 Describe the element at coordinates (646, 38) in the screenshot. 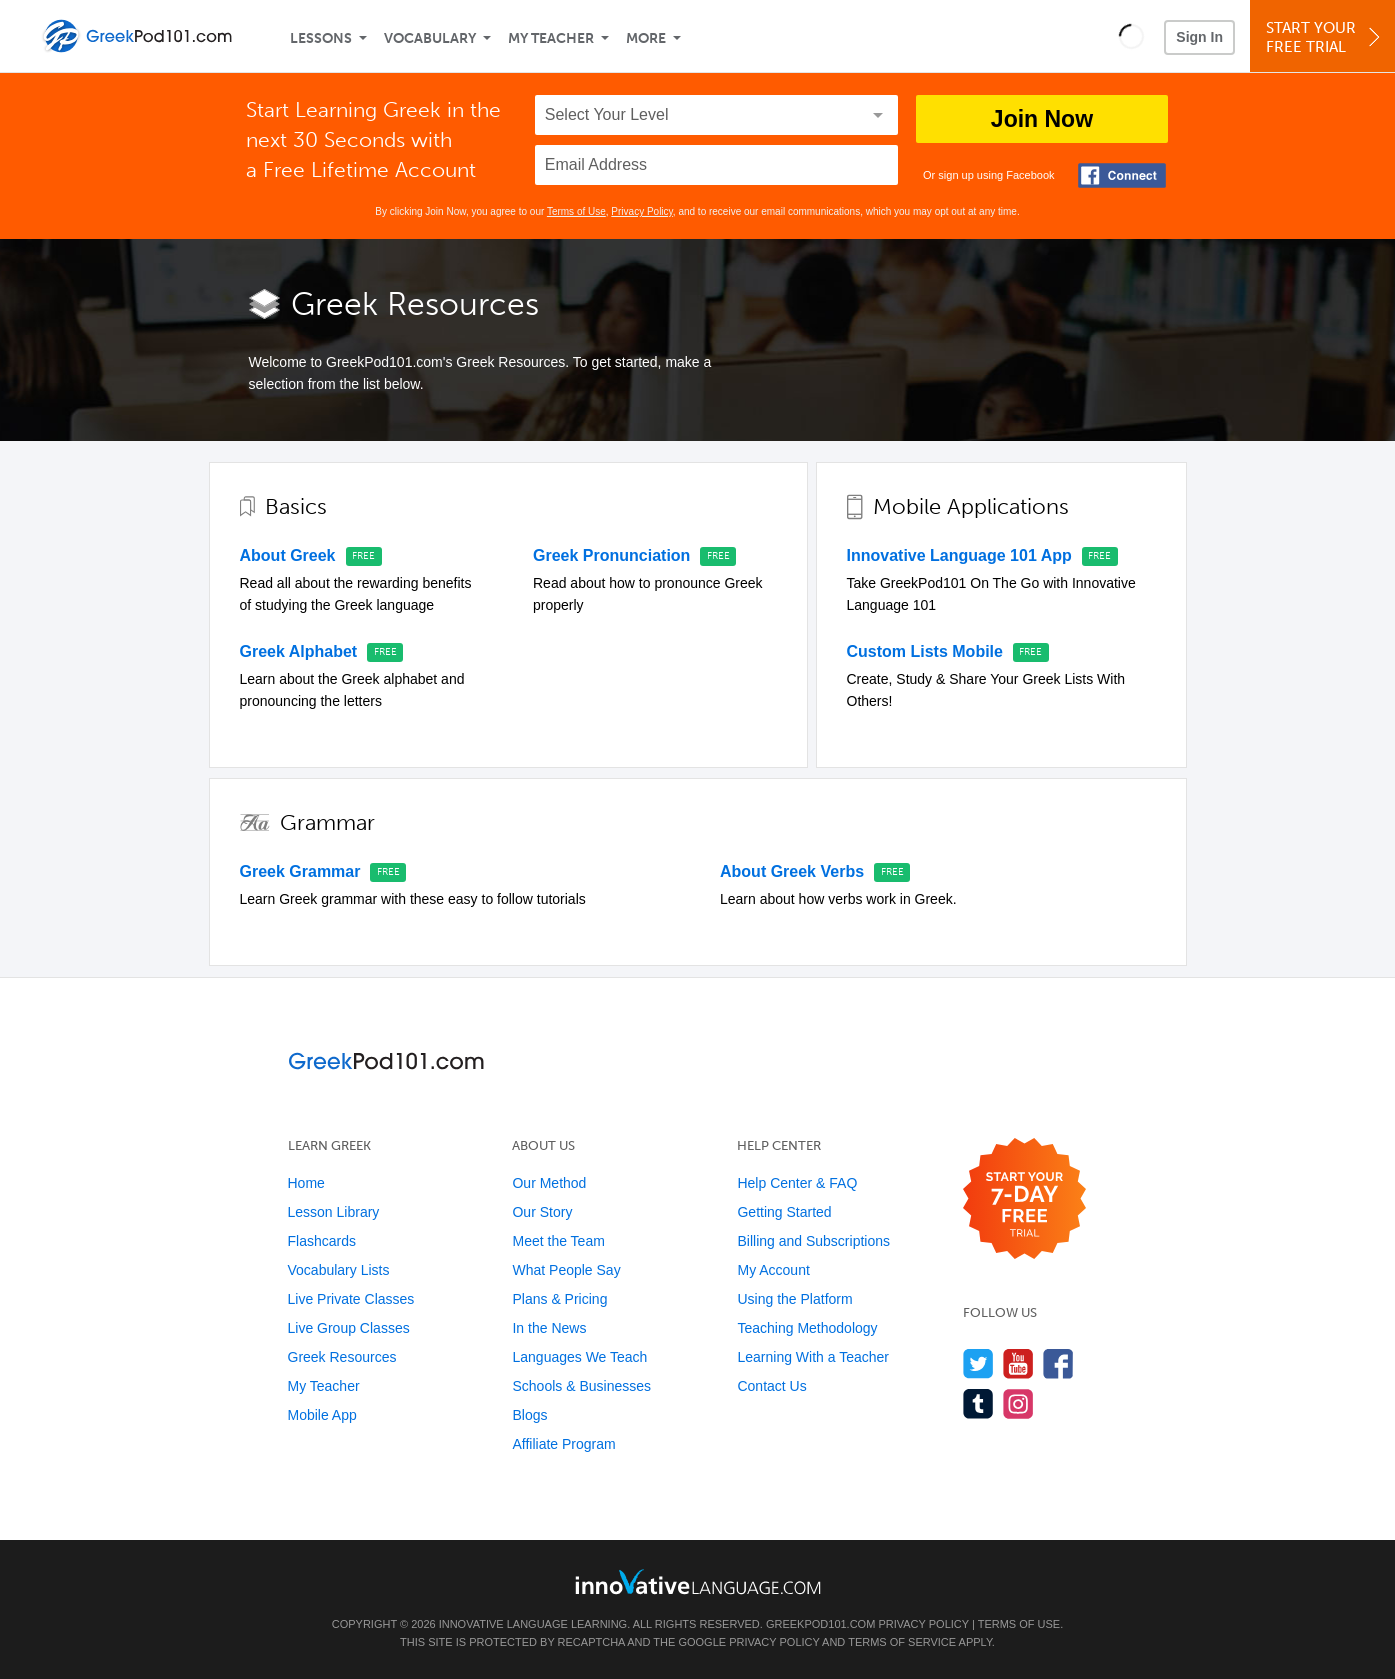

I see `More [Extras]` at that location.